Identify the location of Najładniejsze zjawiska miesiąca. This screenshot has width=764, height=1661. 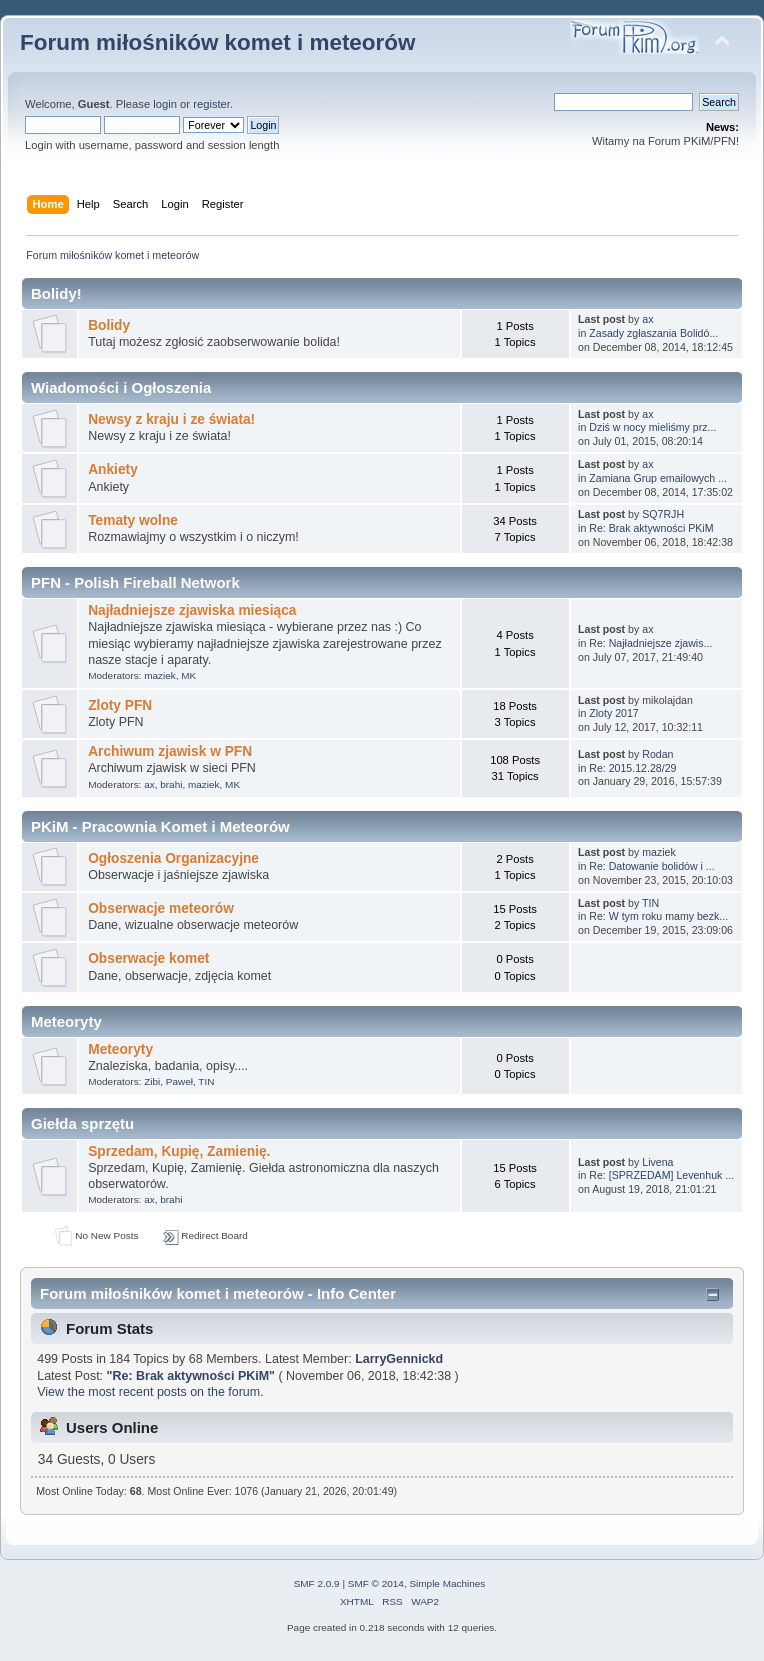
(192, 610).